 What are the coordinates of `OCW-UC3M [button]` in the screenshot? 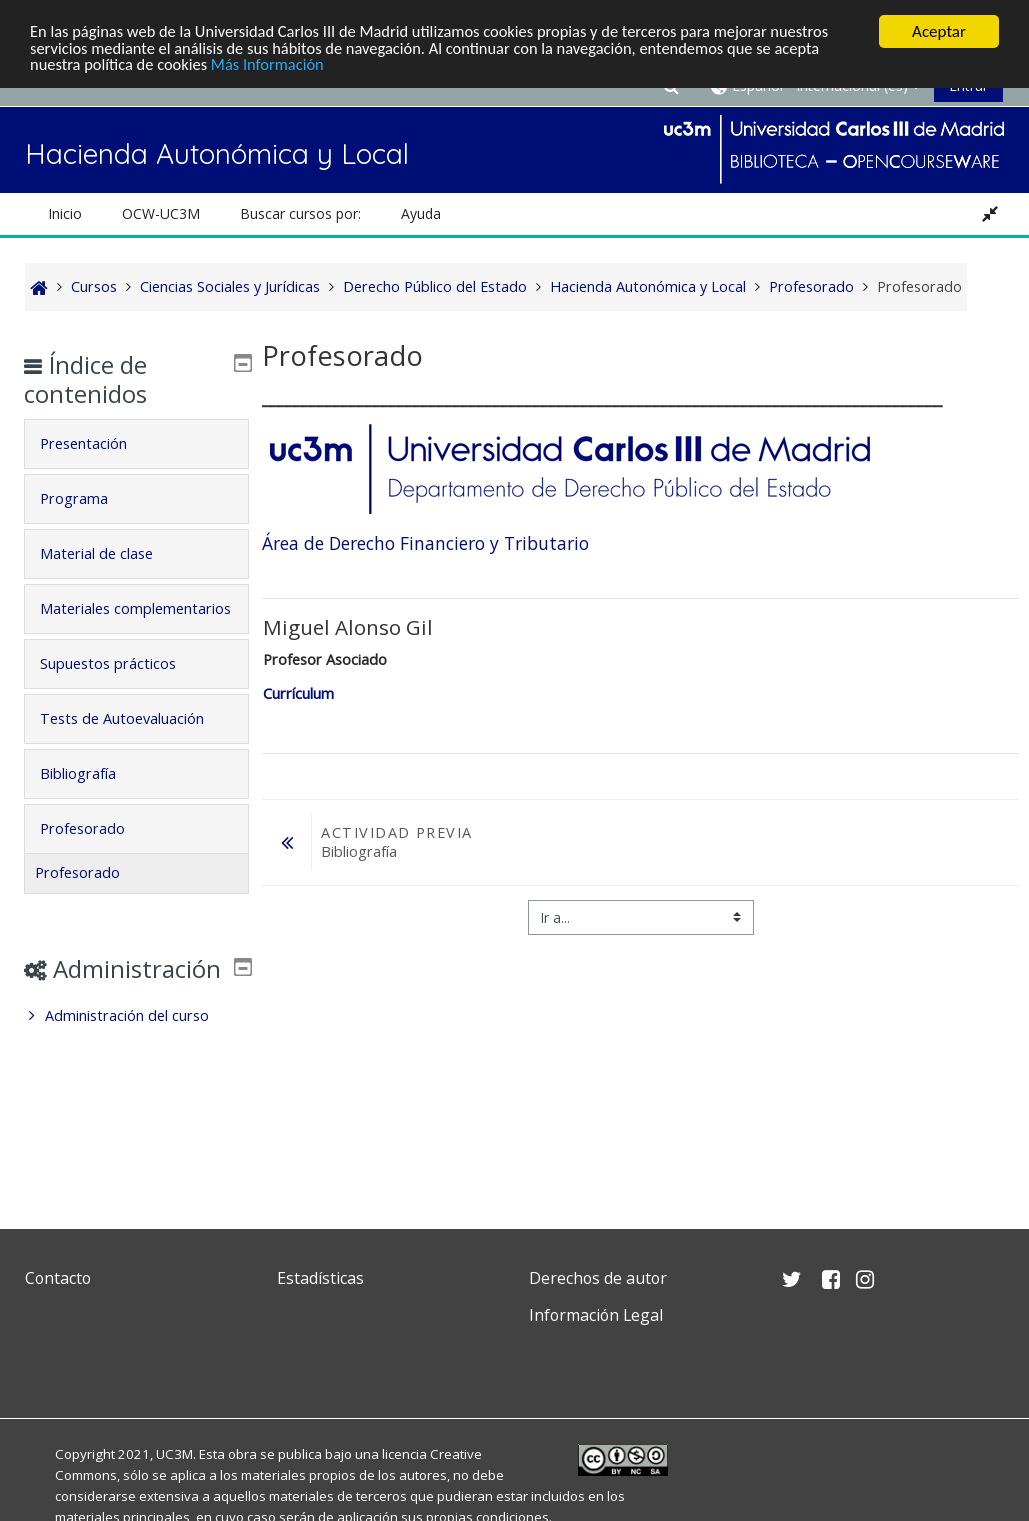 It's located at (161, 213).